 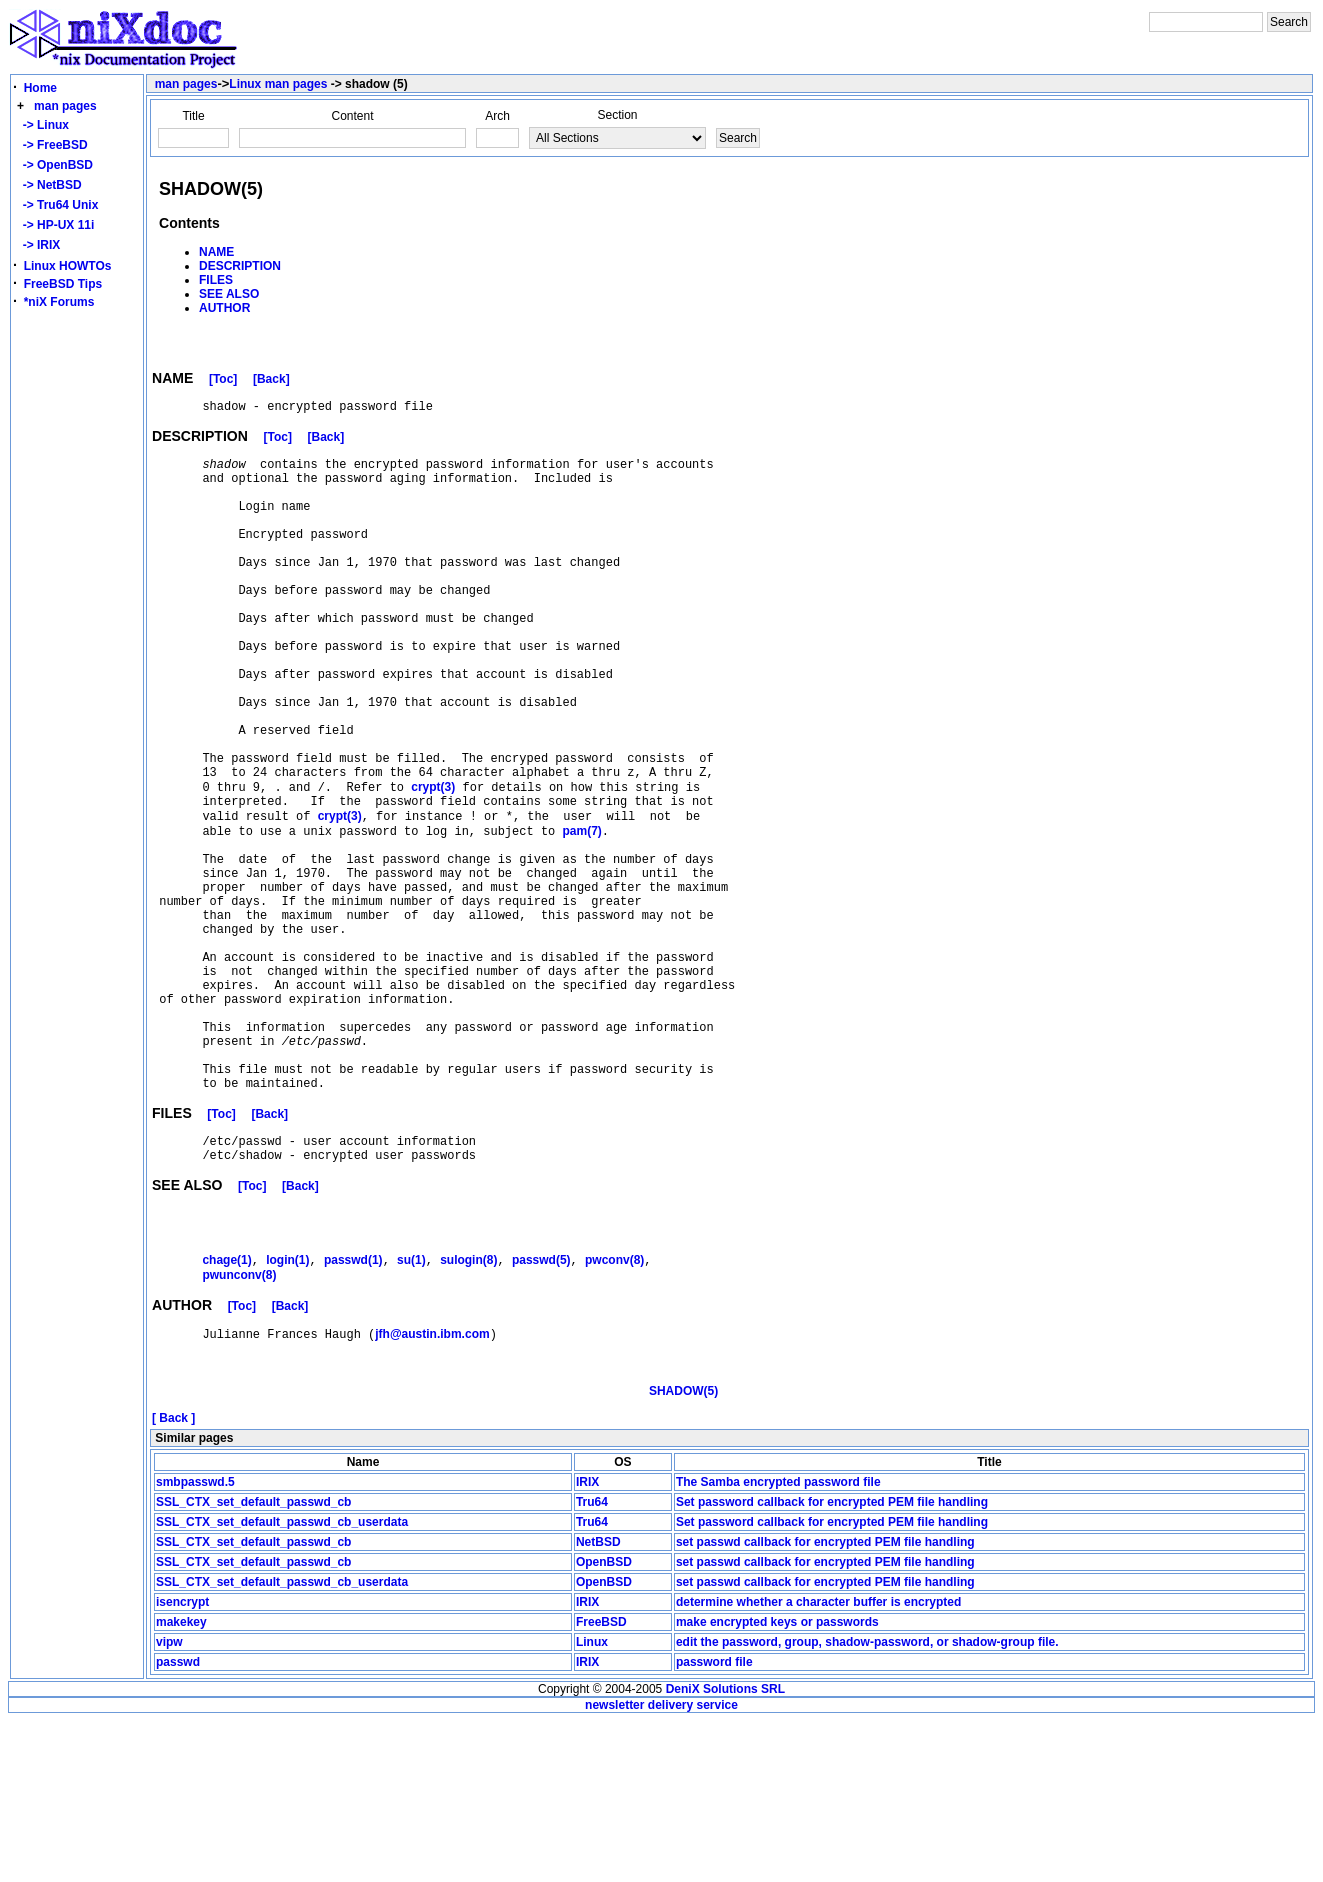 I want to click on (7), so click(x=581, y=915).